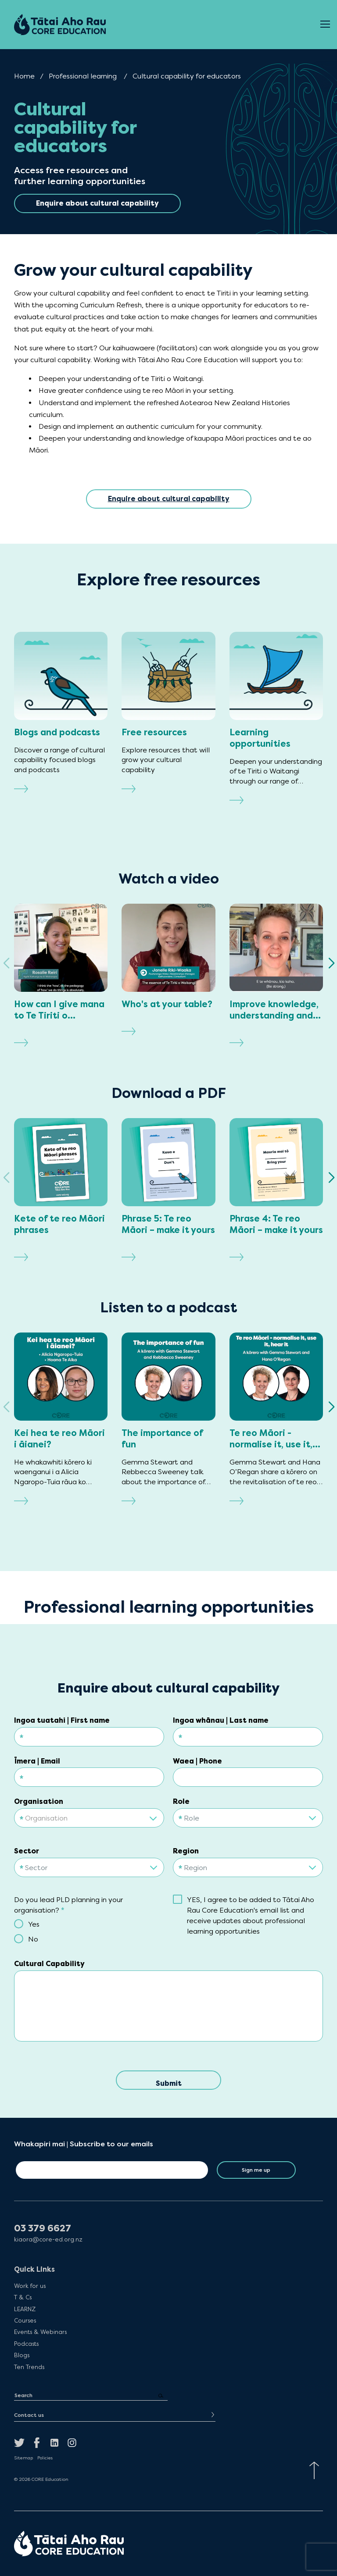  What do you see at coordinates (48, 2239) in the screenshot?
I see `kiaora@core-ed.org.nz` at bounding box center [48, 2239].